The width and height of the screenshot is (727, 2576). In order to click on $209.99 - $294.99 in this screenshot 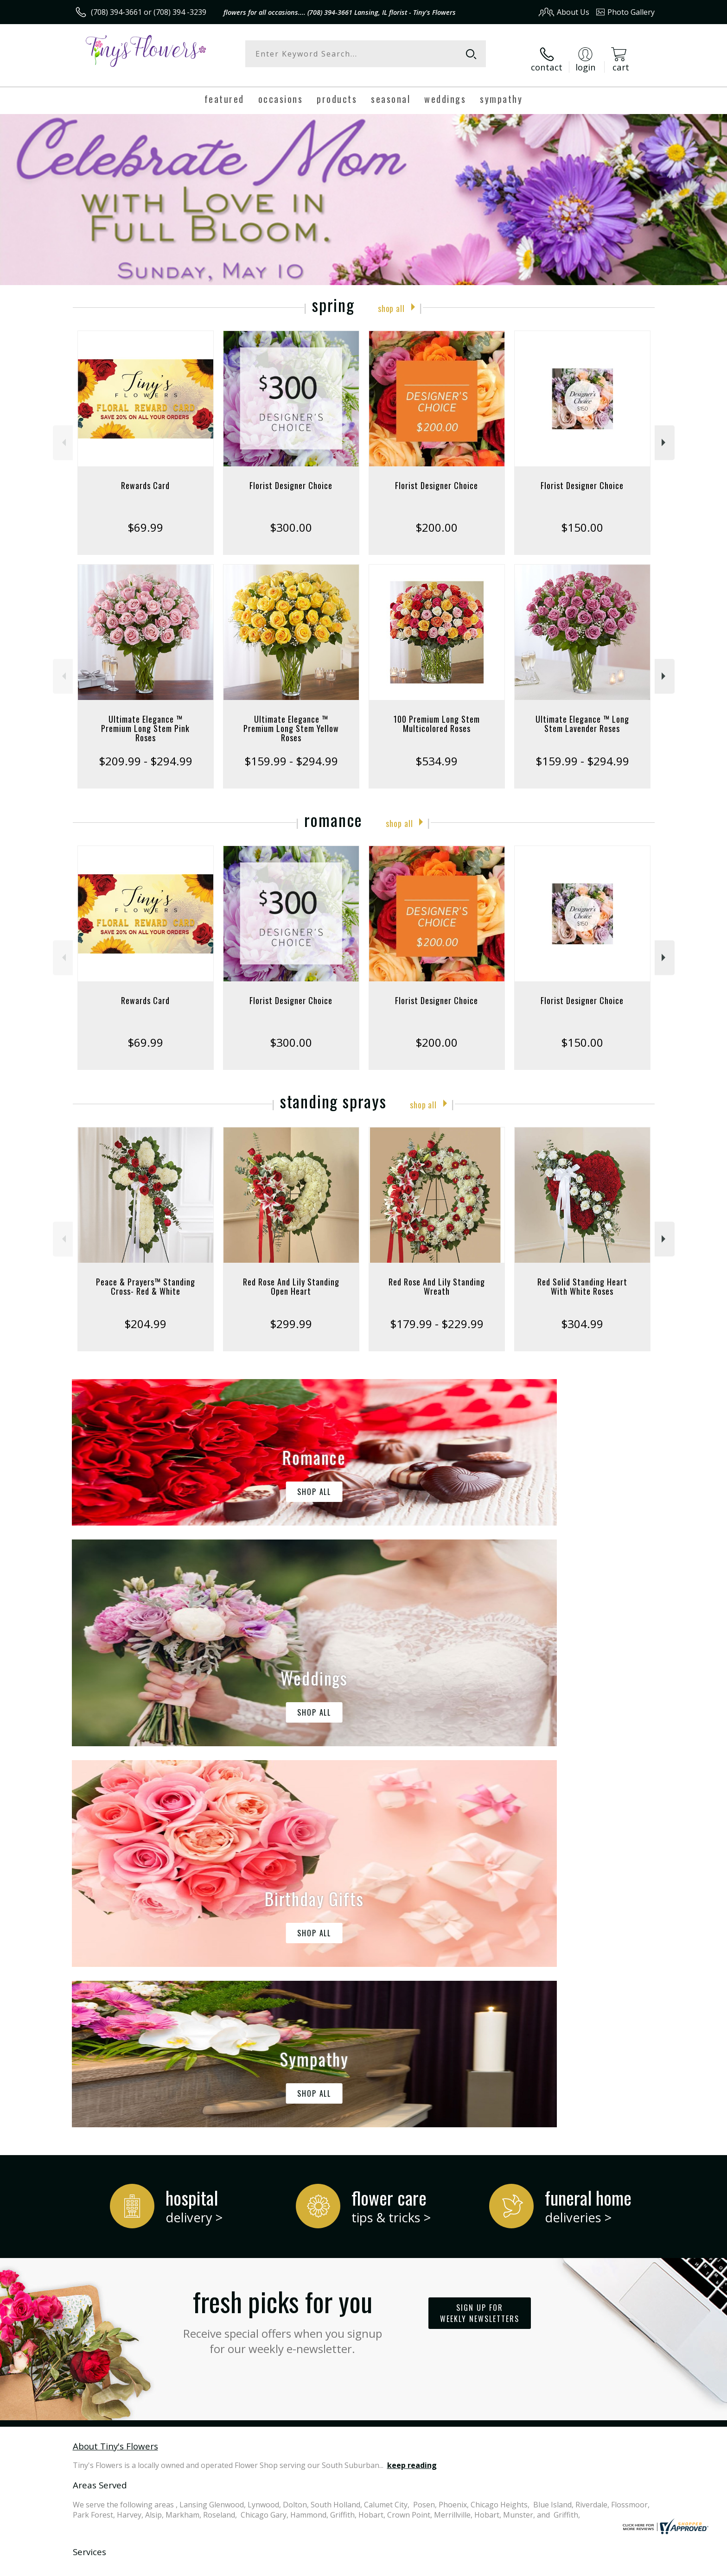, I will do `click(145, 751)`.